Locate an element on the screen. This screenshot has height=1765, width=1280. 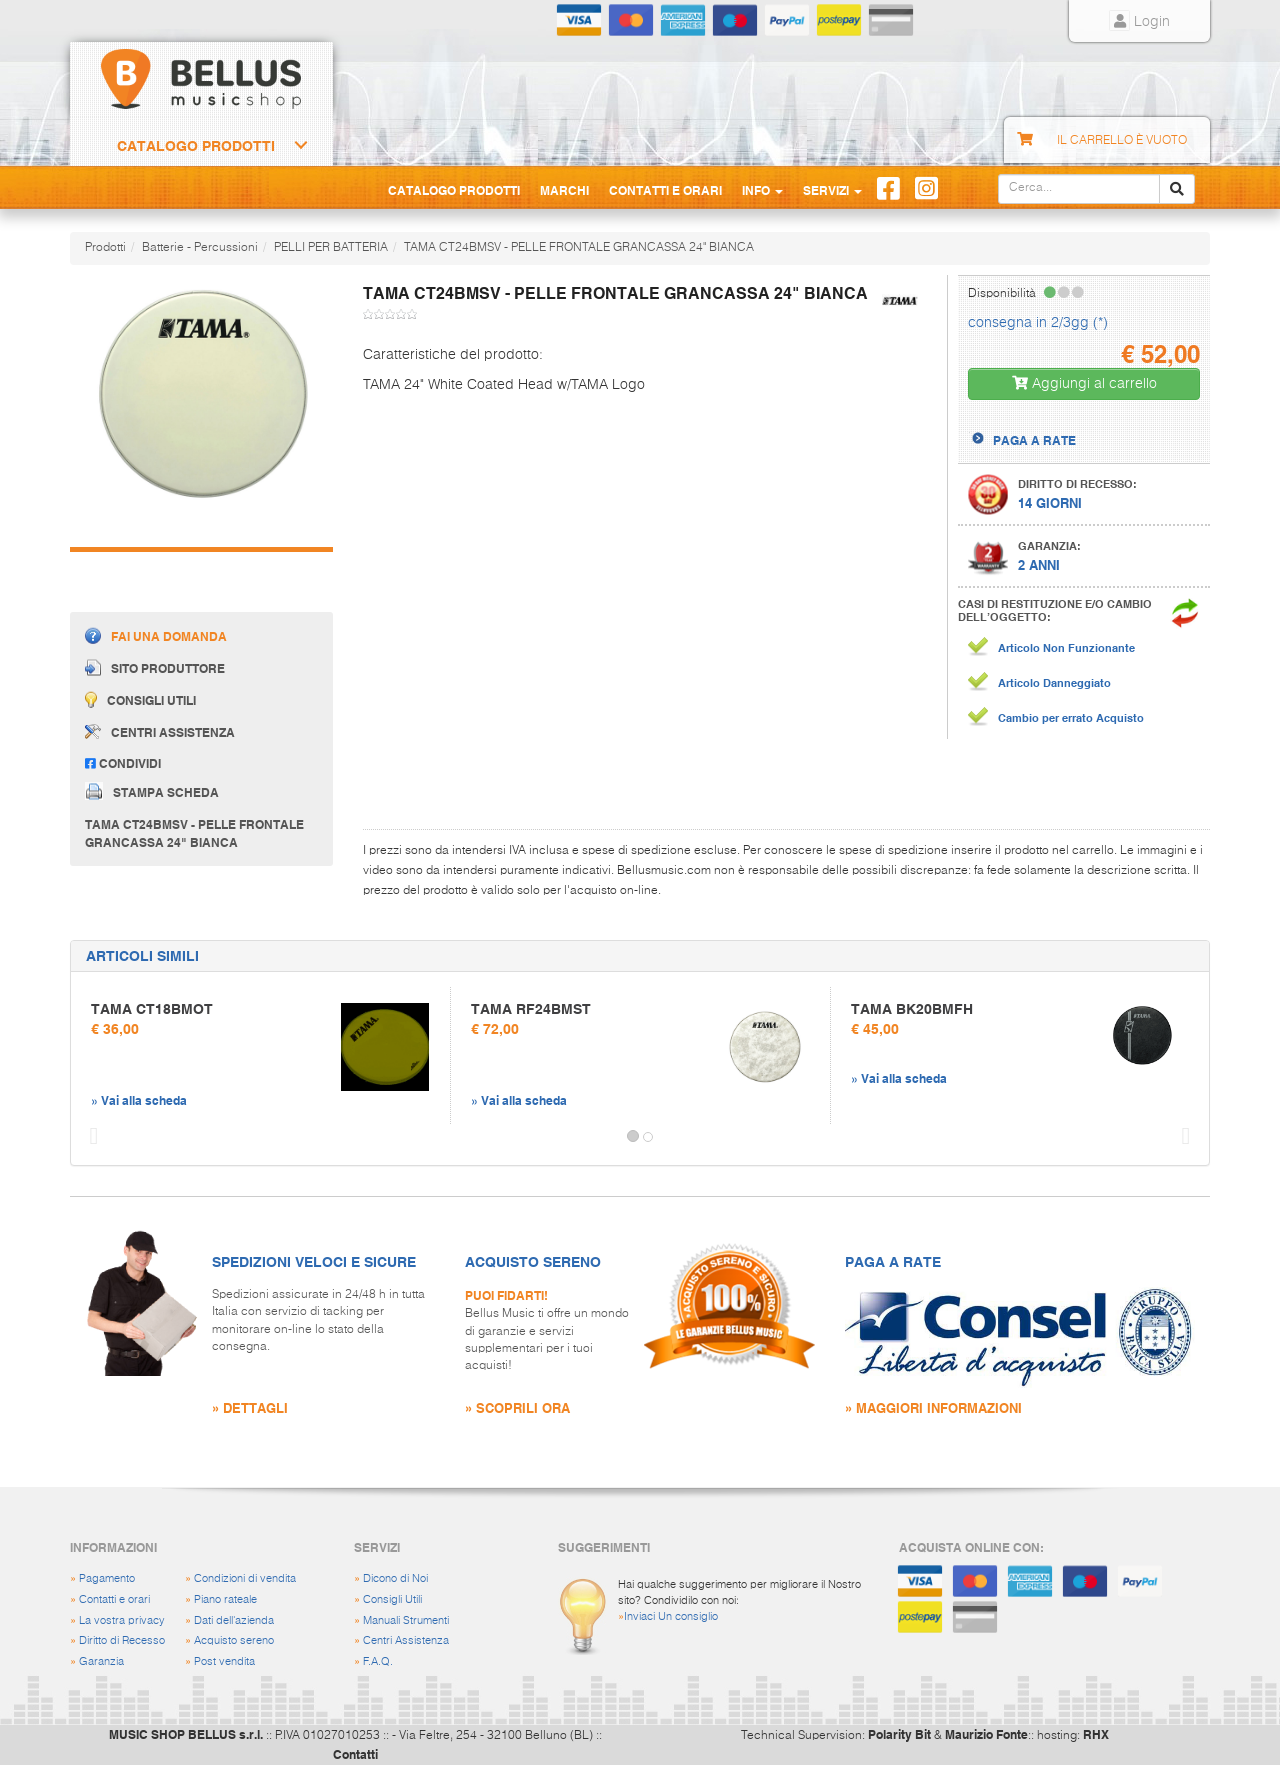
Sito produttore is located at coordinates (155, 667).